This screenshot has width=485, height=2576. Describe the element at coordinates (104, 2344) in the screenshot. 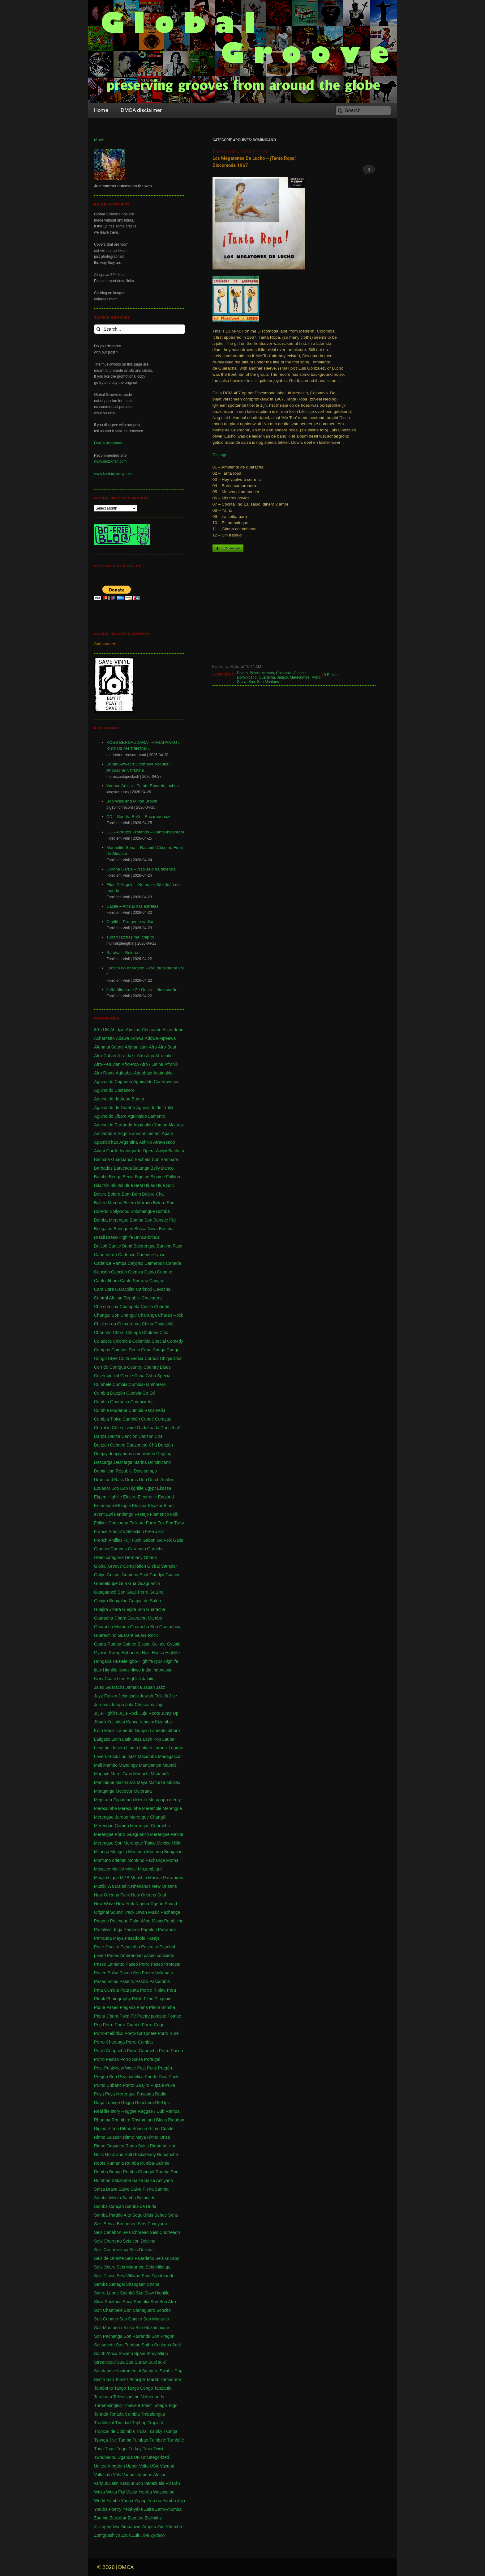

I see `Sonsonete [Sonsonete (1 item)]` at that location.